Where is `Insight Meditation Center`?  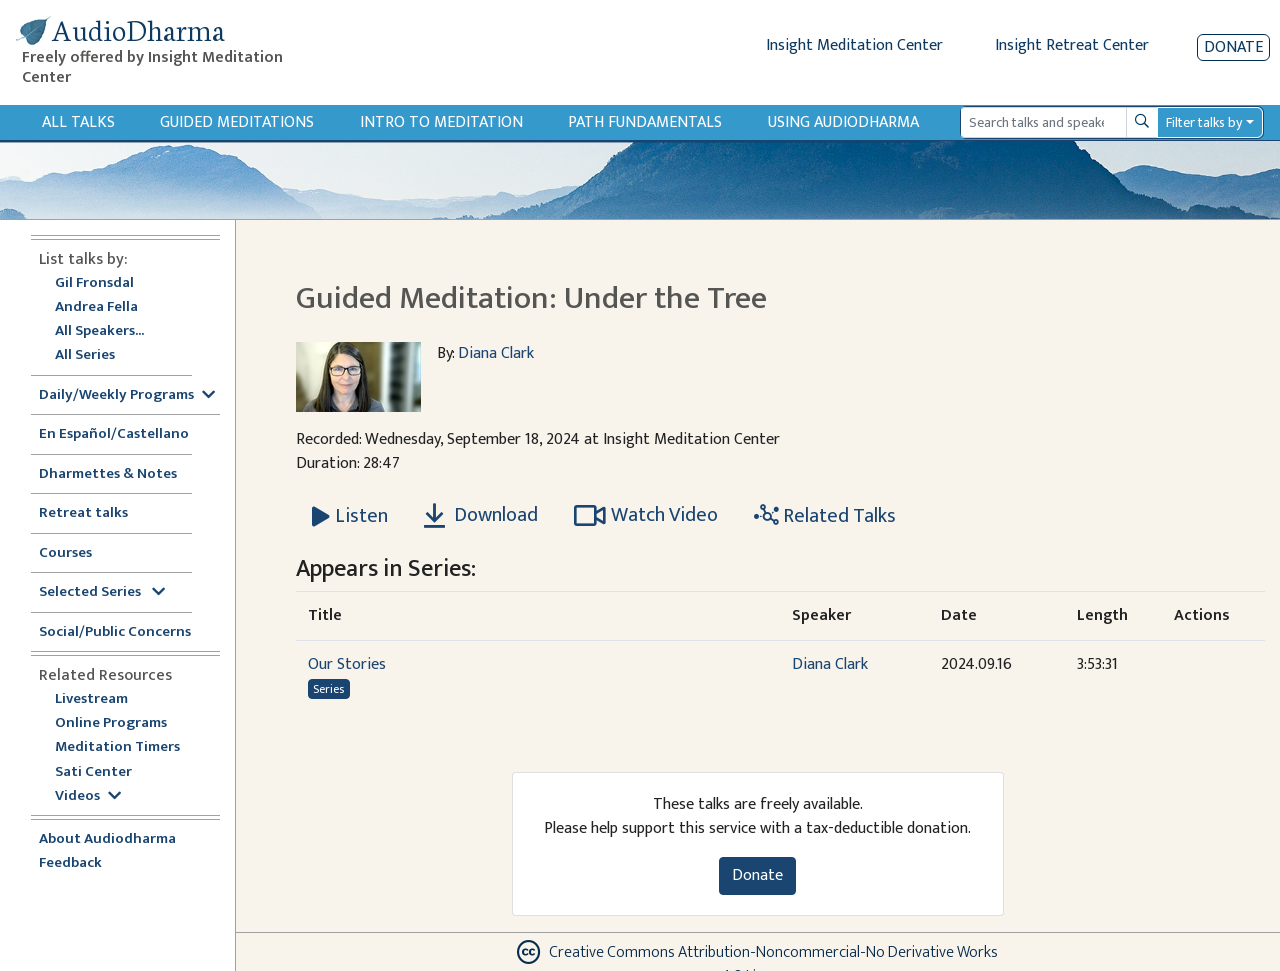
Insight Meditation Center is located at coordinates (854, 45).